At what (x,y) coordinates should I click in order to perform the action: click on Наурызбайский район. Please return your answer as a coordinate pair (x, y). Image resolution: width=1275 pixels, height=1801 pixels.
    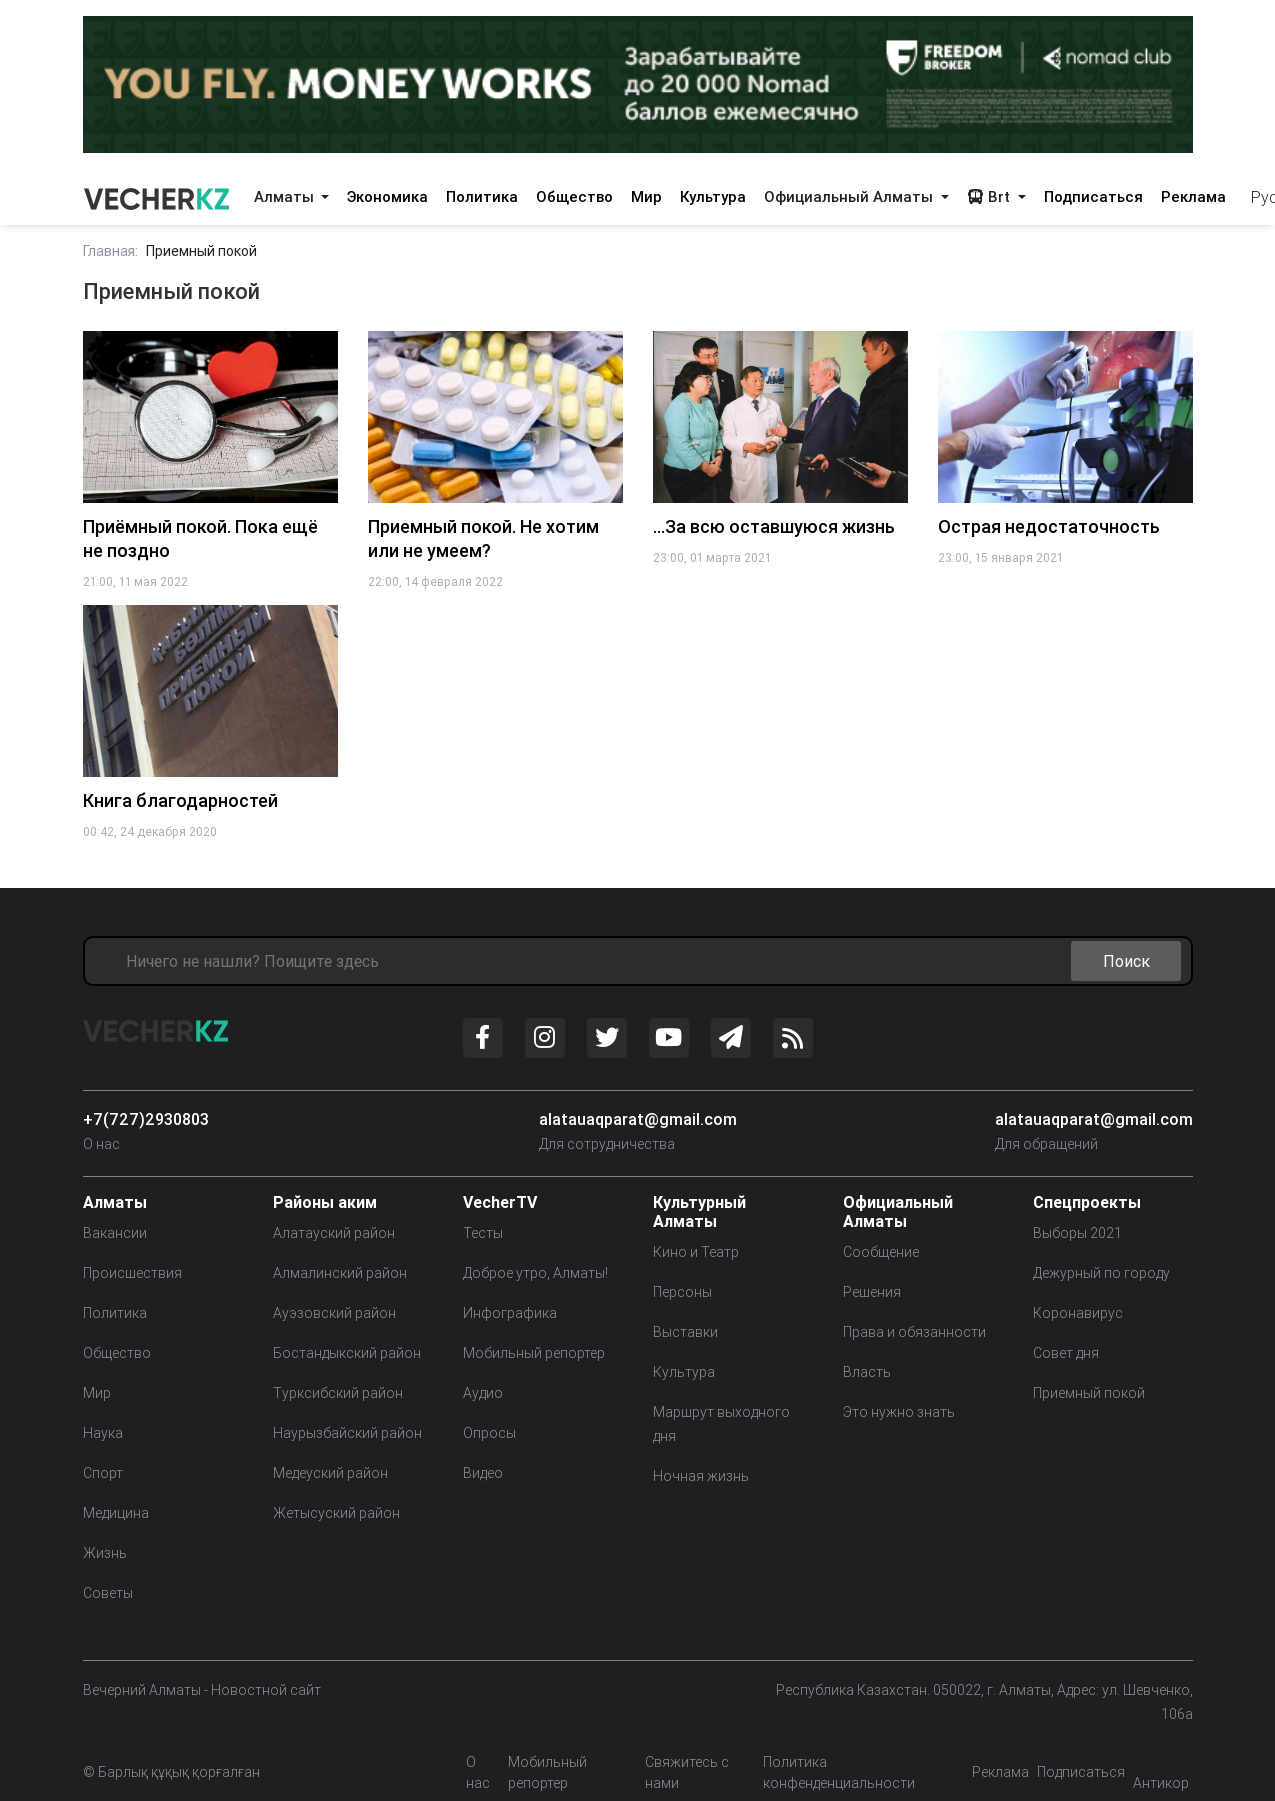
    Looking at the image, I should click on (347, 1433).